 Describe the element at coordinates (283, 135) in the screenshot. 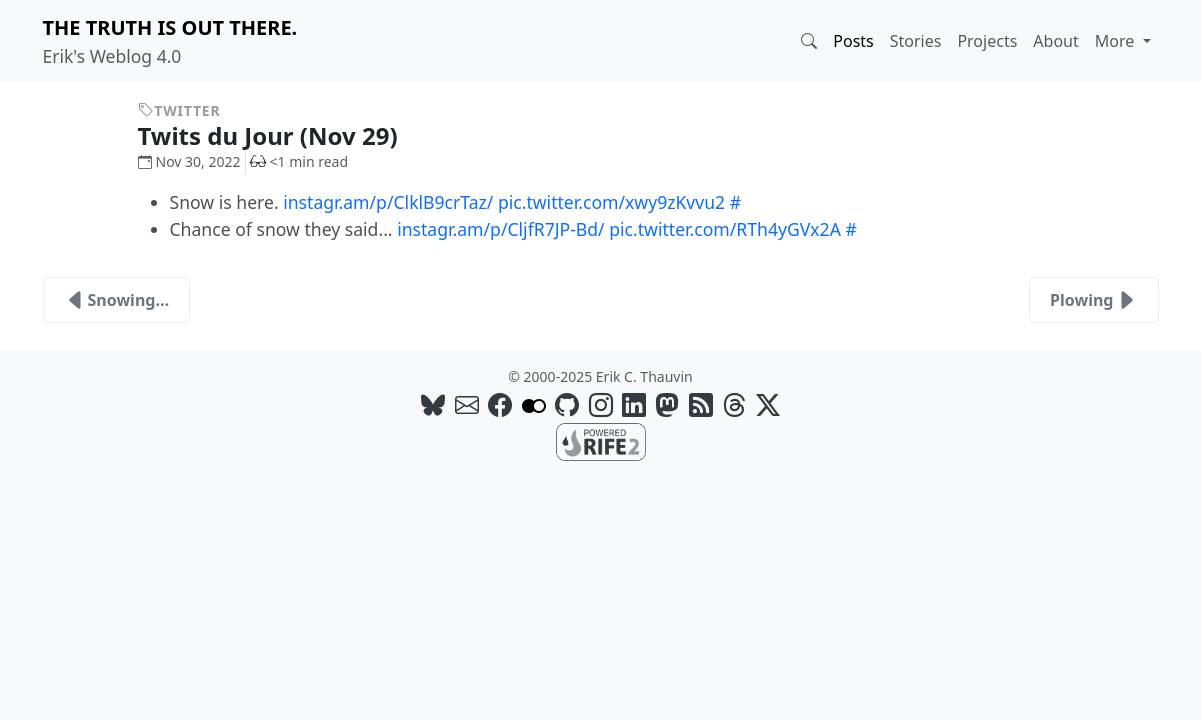

I see `Twits du Jour (Nov 29)` at that location.